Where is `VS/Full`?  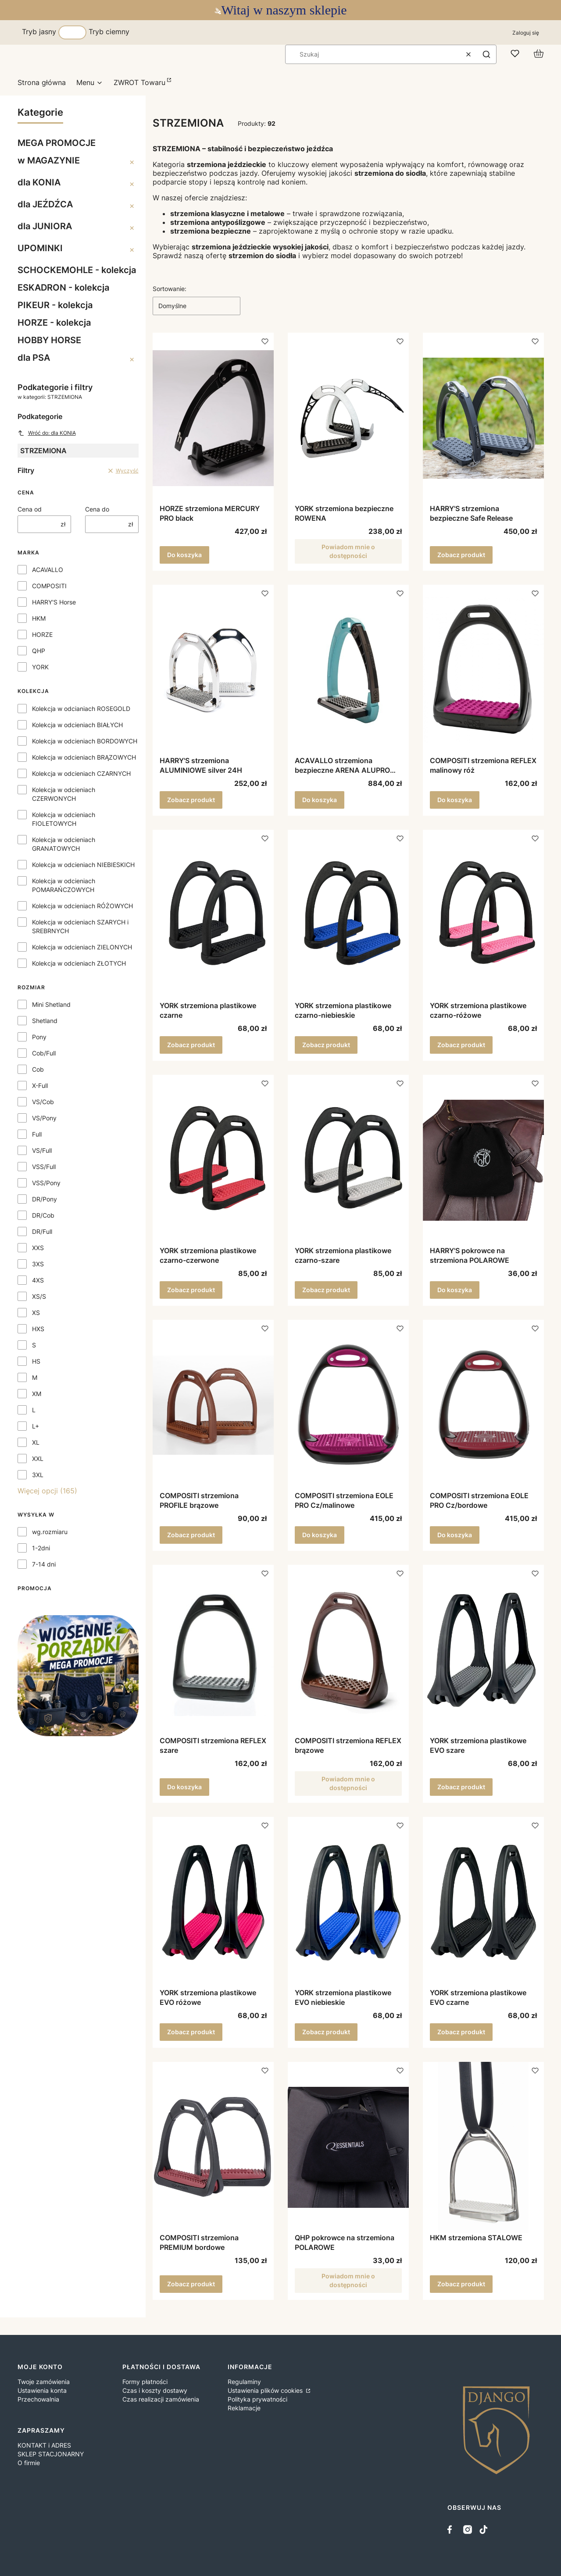
VS/Full is located at coordinates (42, 1150).